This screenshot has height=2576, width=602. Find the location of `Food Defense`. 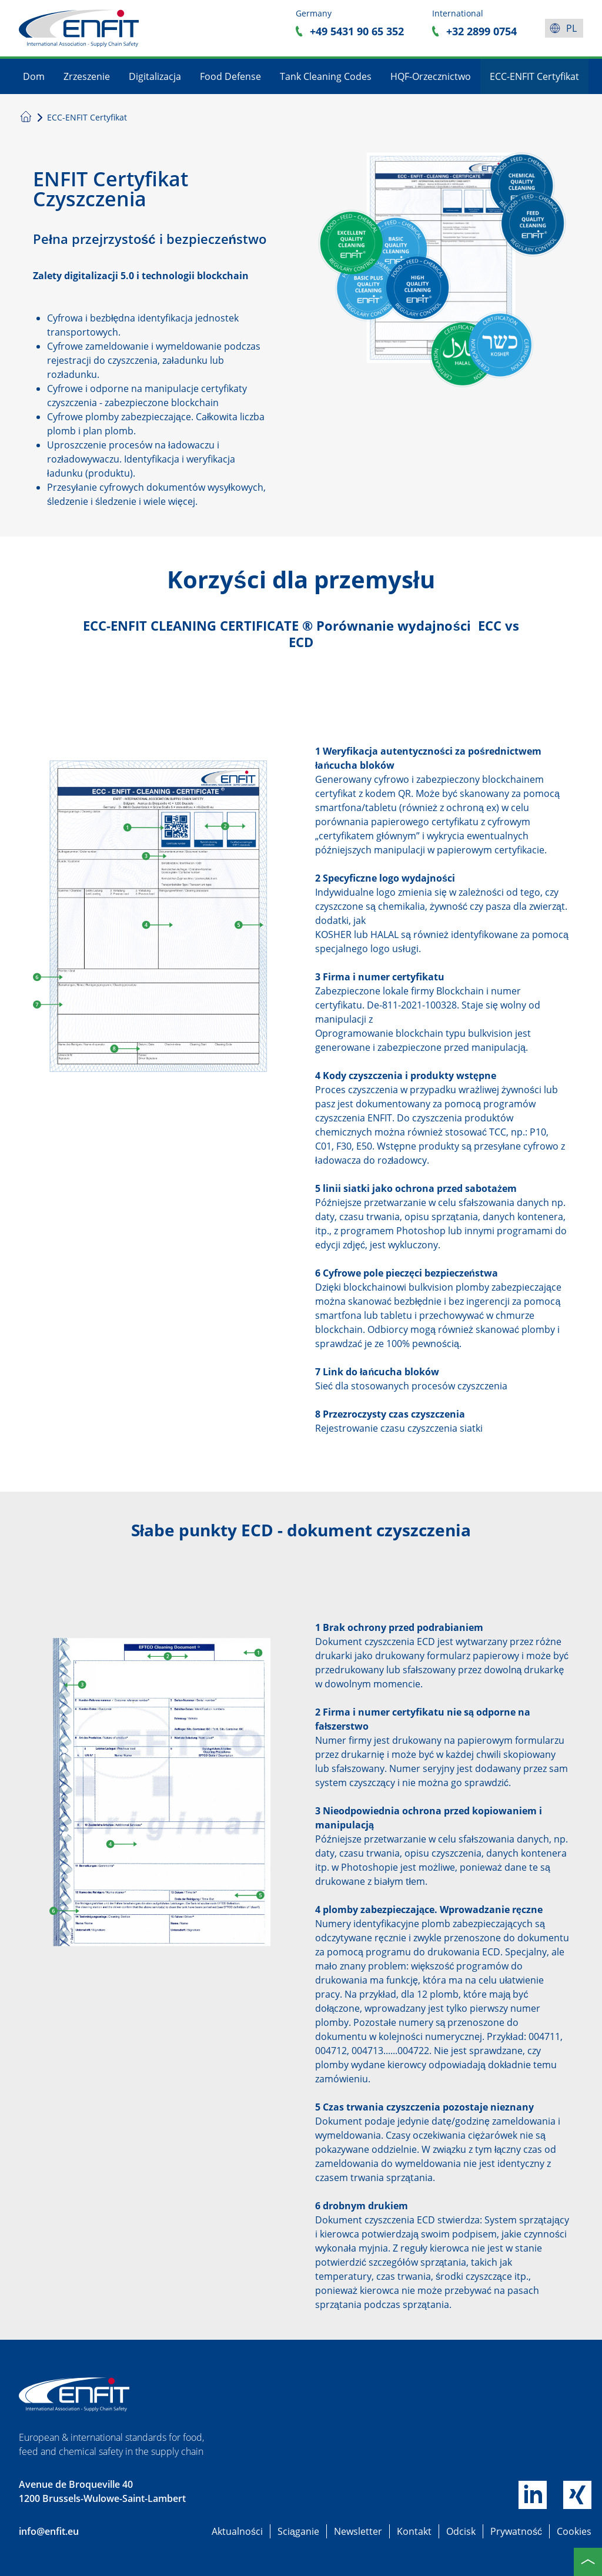

Food Defense is located at coordinates (230, 76).